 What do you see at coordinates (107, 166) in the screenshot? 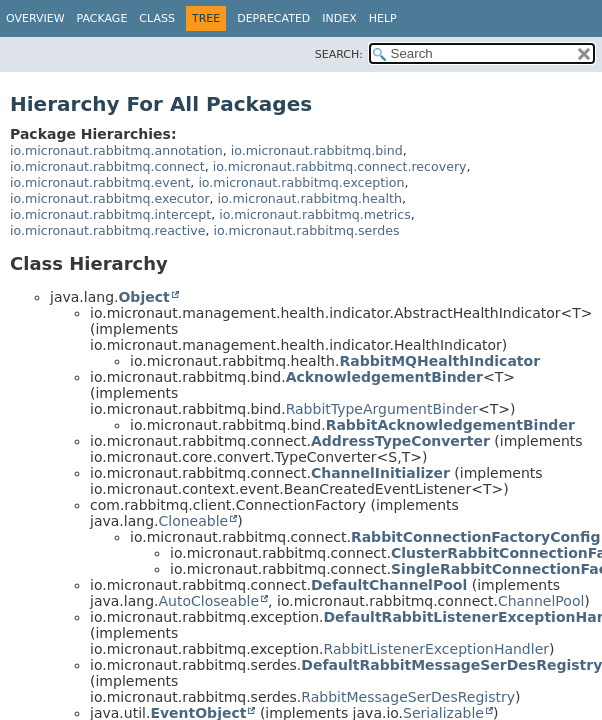
I see `io.micronaut.rabbitmq.connect` at bounding box center [107, 166].